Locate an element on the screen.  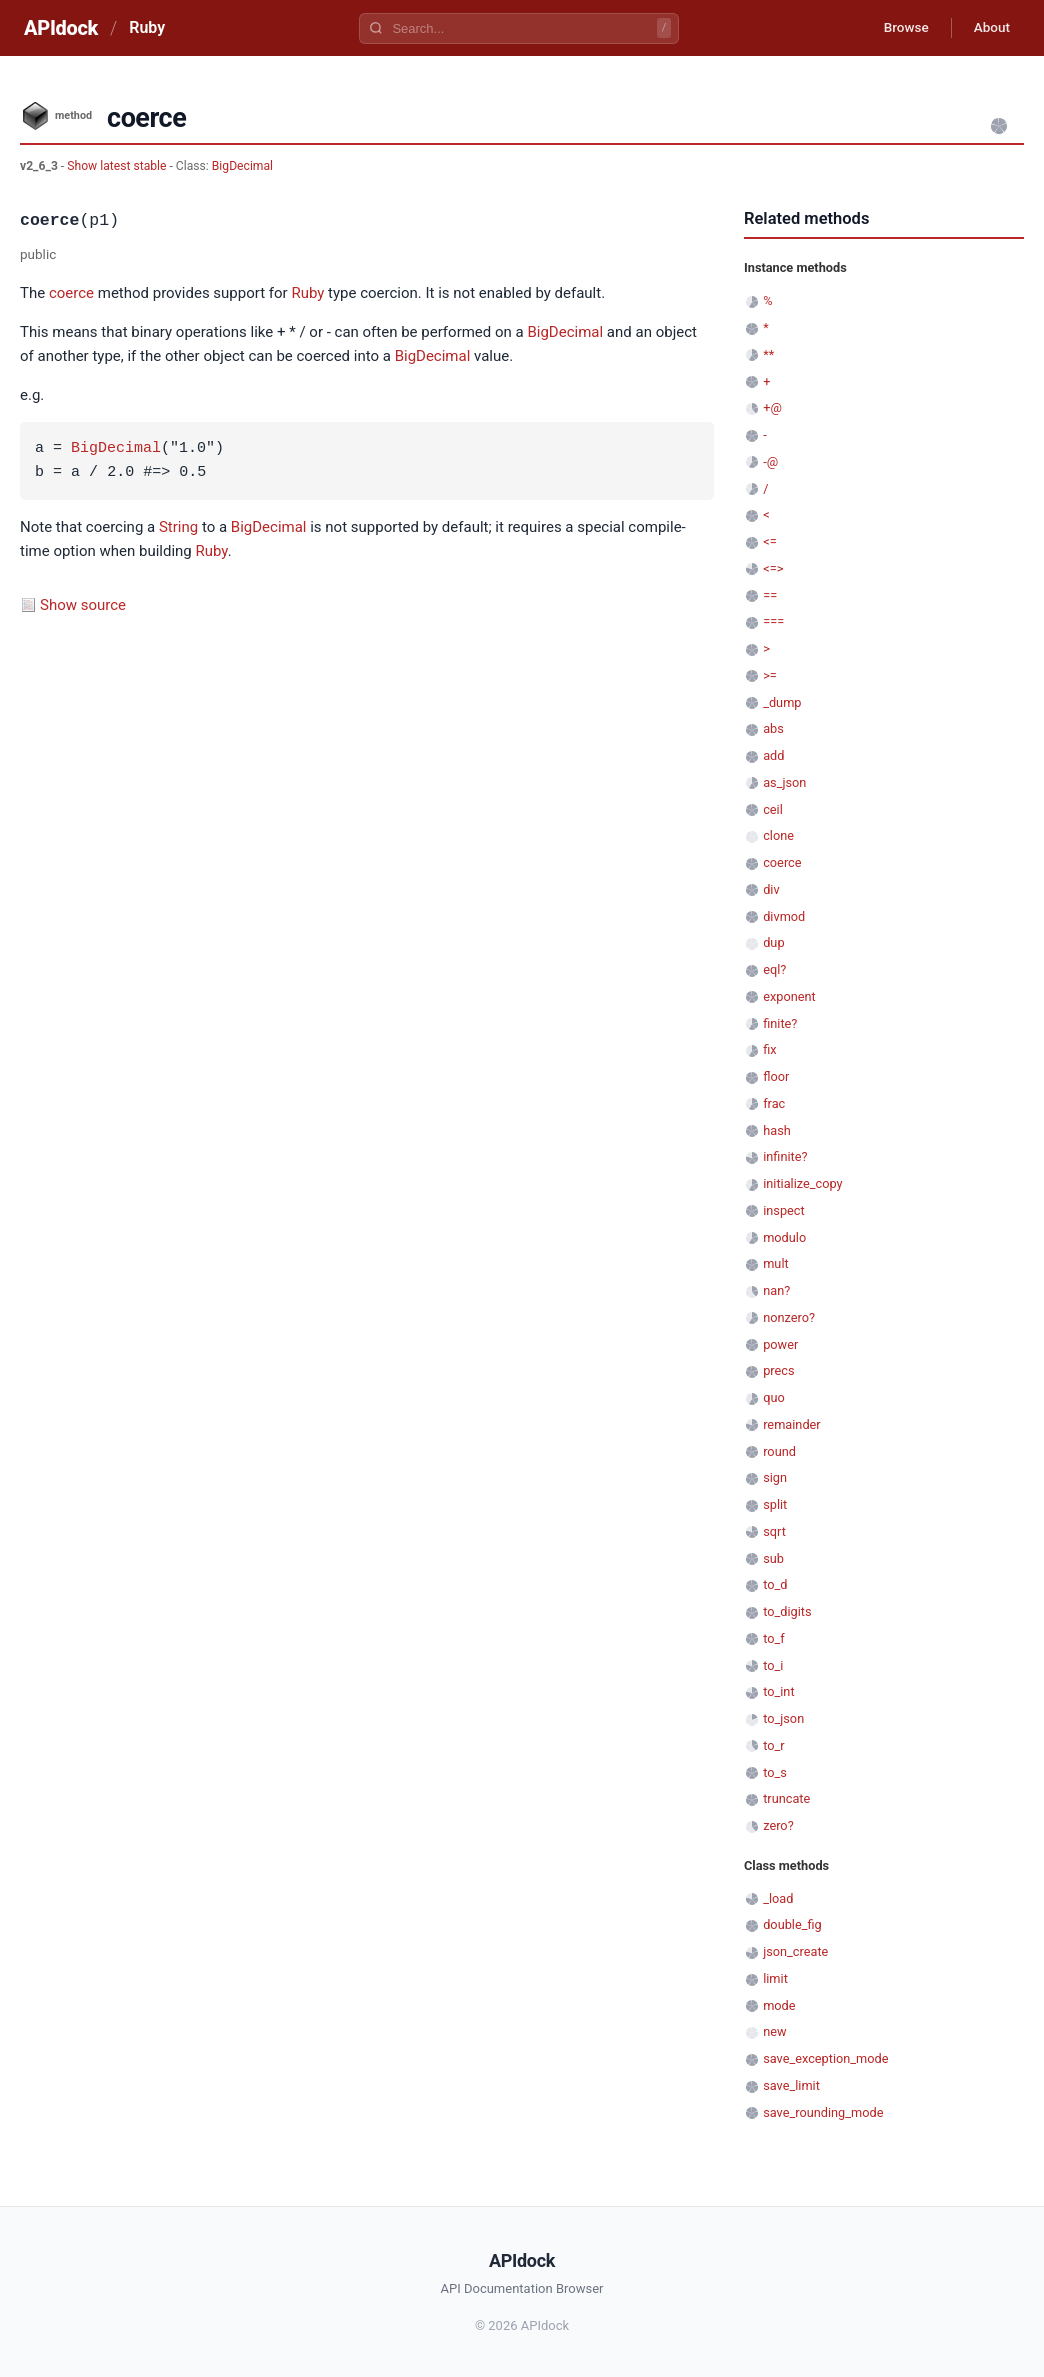
+@ is located at coordinates (772, 407).